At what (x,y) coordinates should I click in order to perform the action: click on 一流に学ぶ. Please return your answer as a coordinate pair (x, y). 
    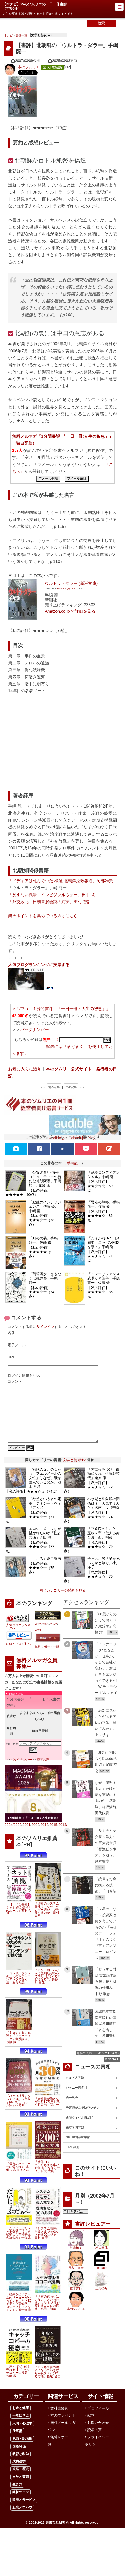
    Looking at the image, I should click on (20, 2427).